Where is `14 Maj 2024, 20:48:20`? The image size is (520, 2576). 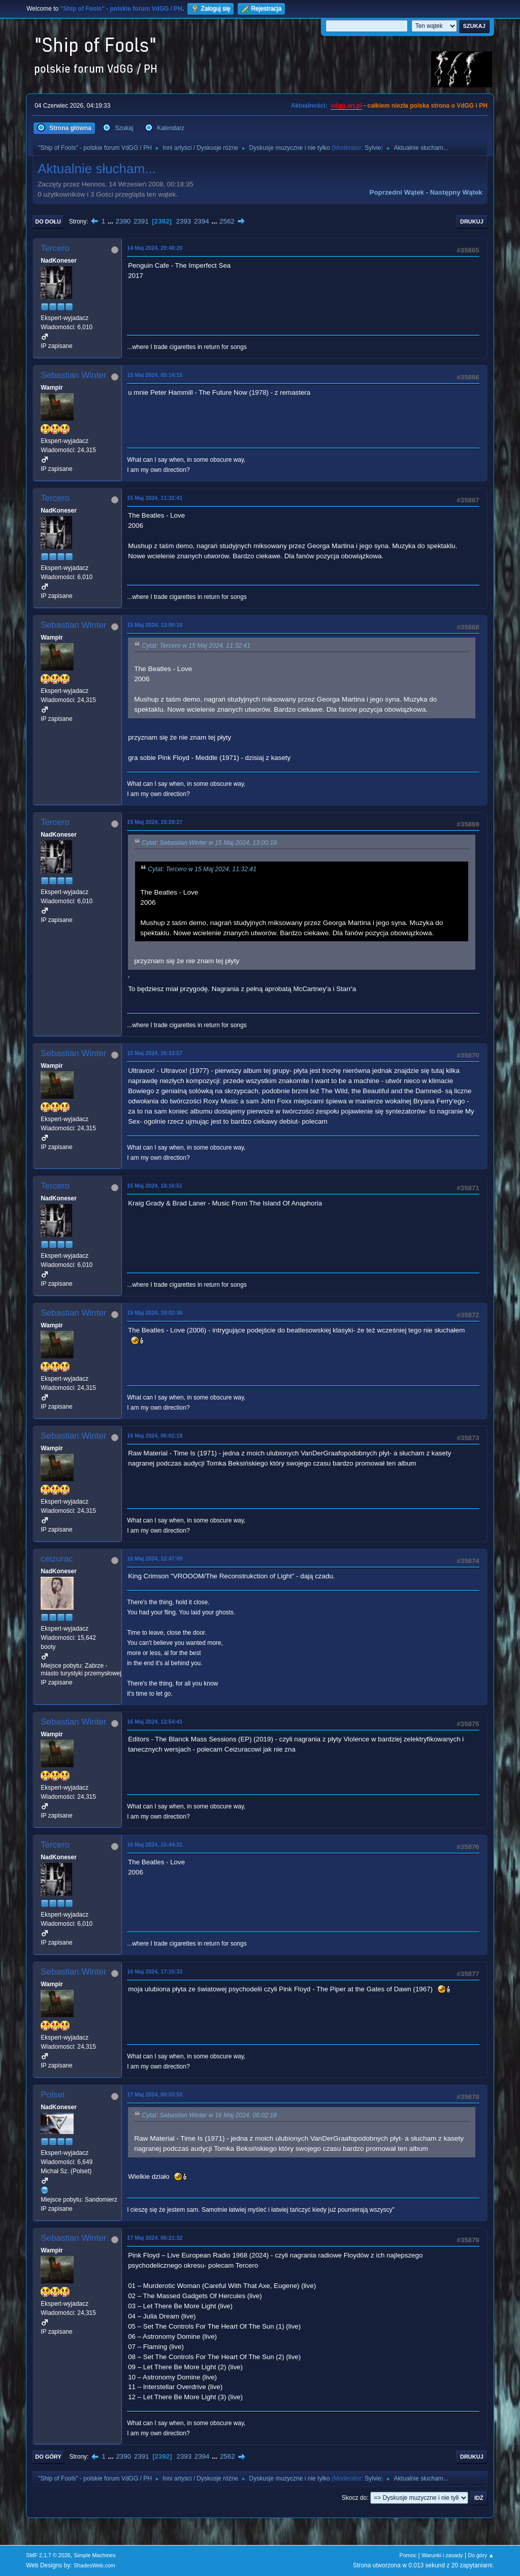
14 Maj 2024, 20:48:20 is located at coordinates (154, 248).